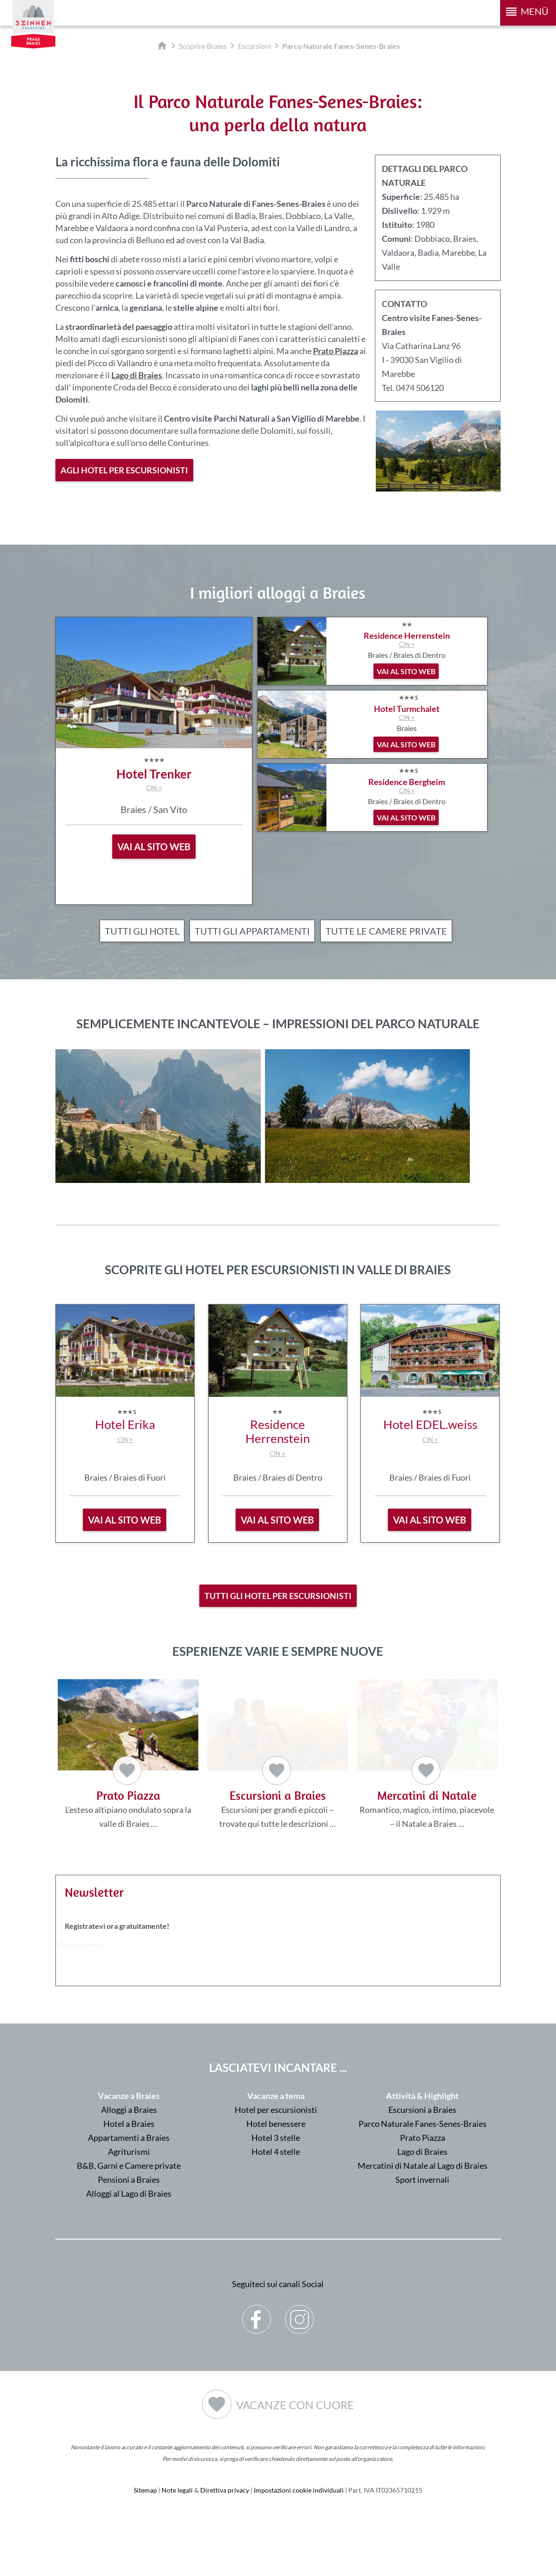 This screenshot has width=556, height=2576. Describe the element at coordinates (129, 2097) in the screenshot. I see `Vacanze a Braies` at that location.